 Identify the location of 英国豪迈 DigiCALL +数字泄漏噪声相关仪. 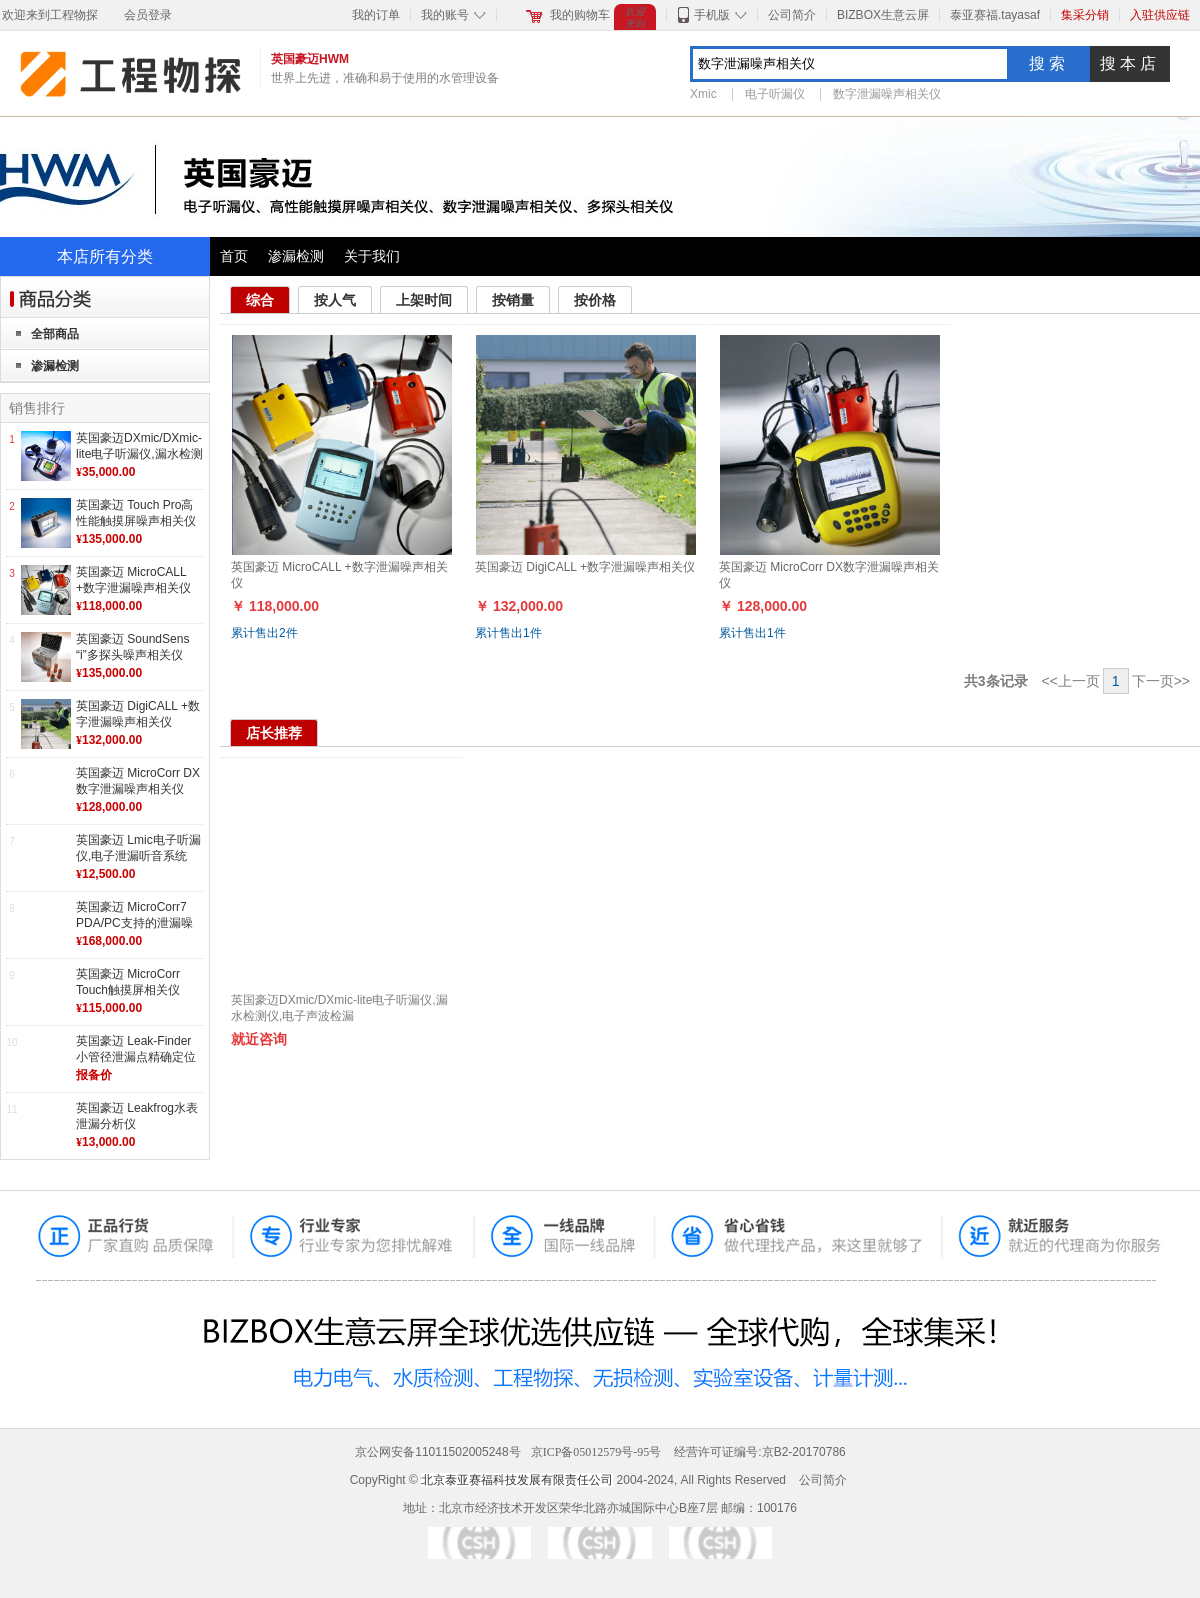
(138, 714).